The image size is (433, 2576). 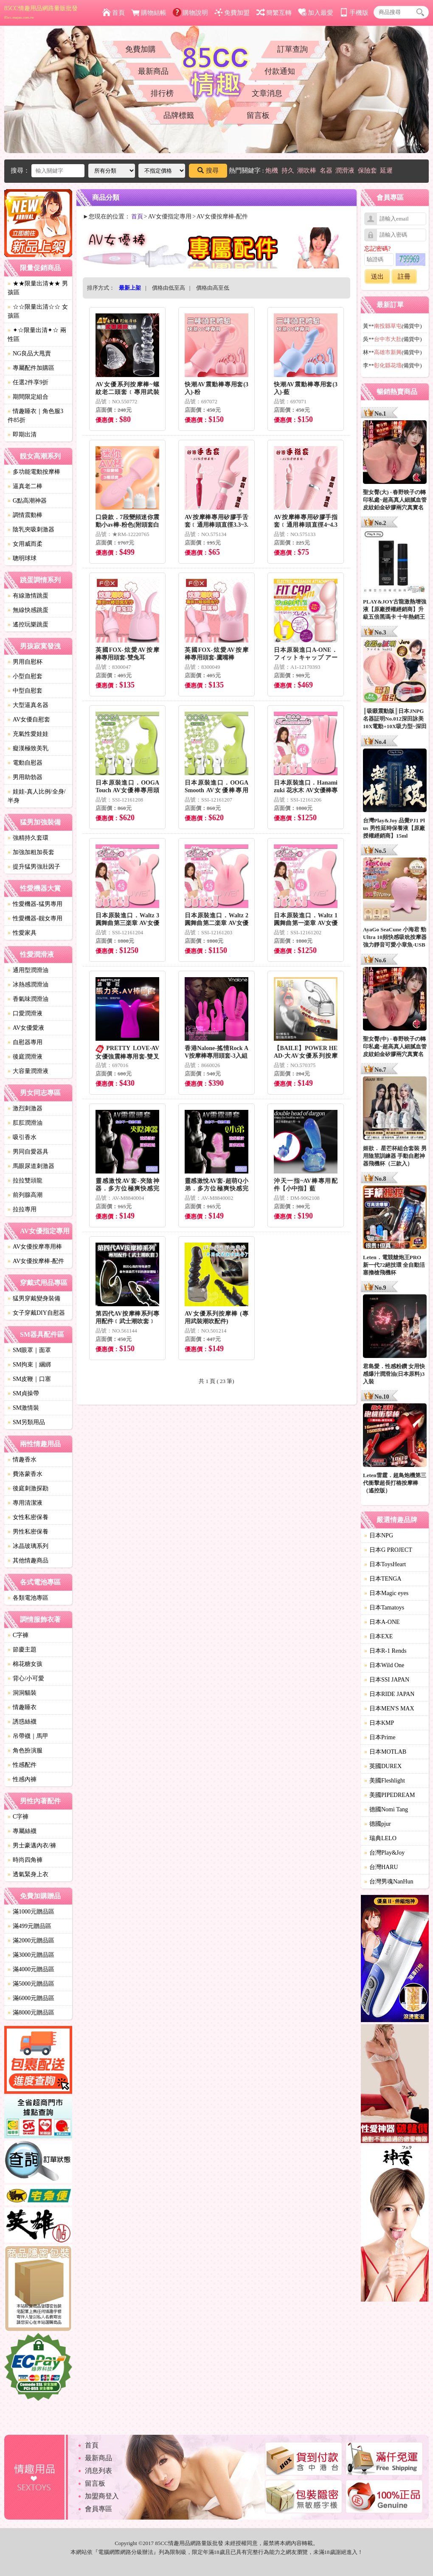 What do you see at coordinates (389, 1708) in the screenshot?
I see `日本MEN'S MAX` at bounding box center [389, 1708].